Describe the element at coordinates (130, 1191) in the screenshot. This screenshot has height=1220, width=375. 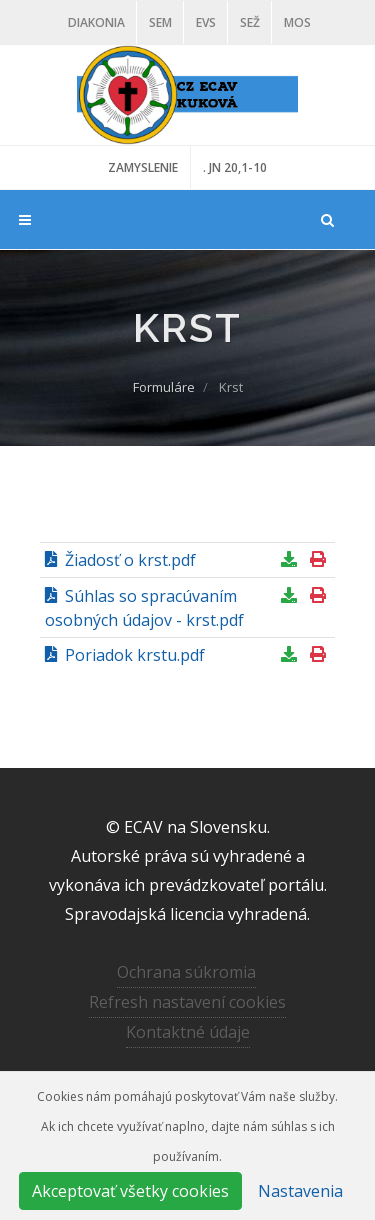
I see `Akceptovať všetky cookies` at that location.